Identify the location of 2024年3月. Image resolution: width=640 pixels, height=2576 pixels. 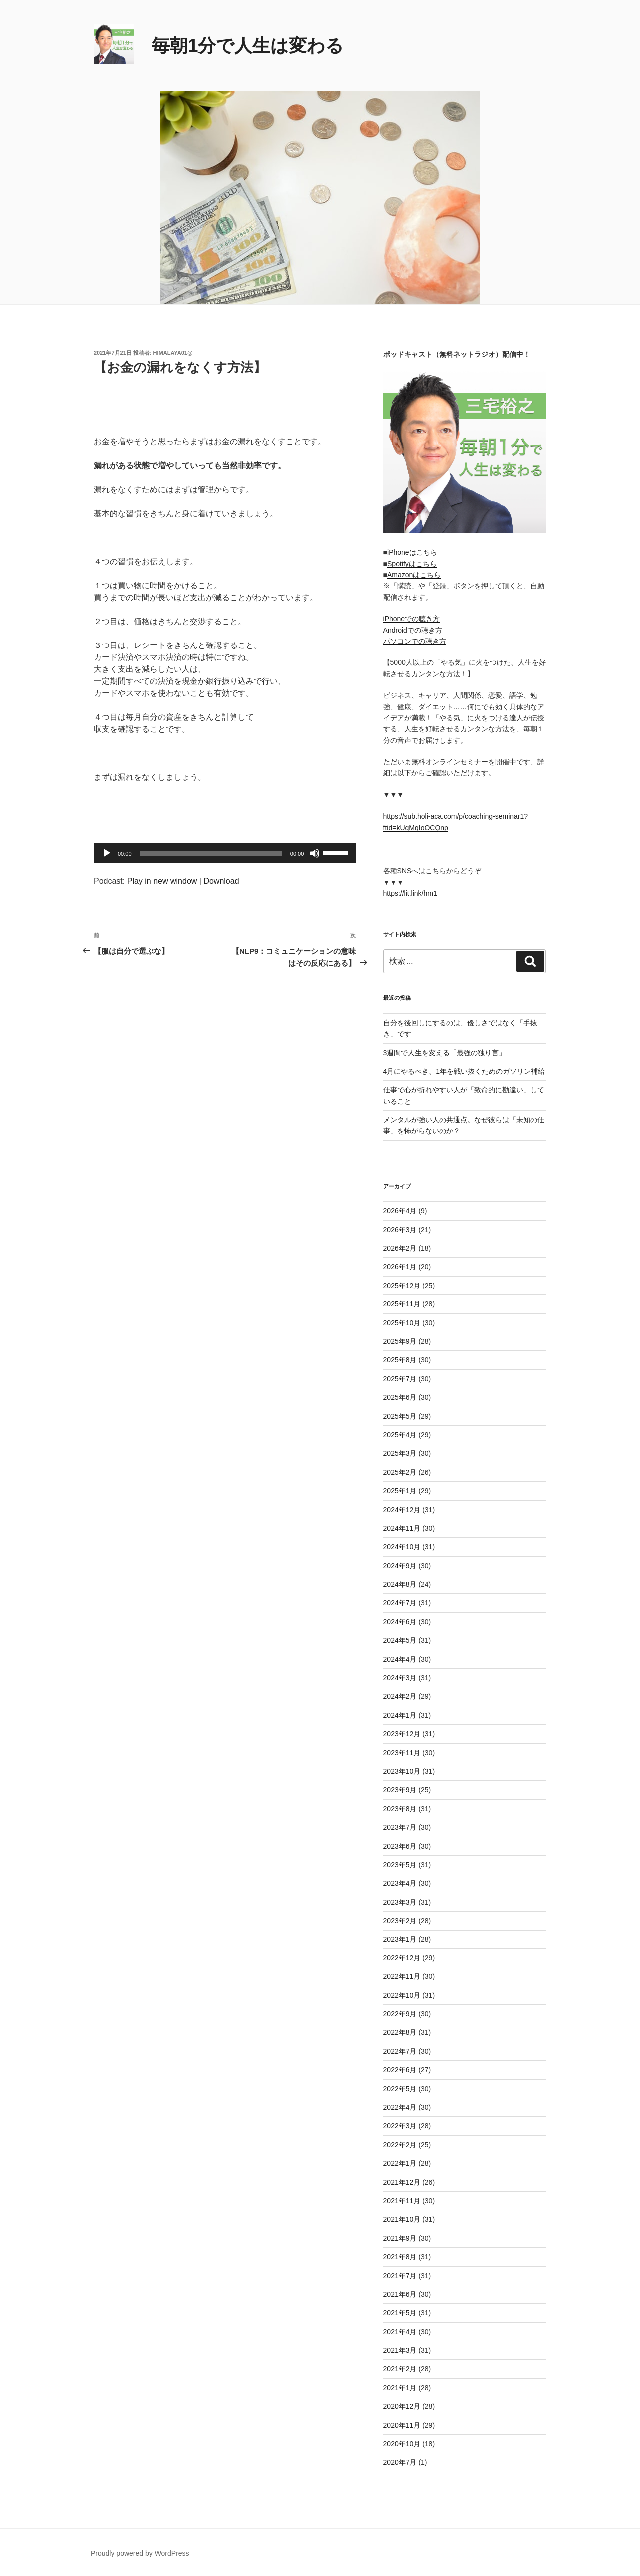
(400, 1678).